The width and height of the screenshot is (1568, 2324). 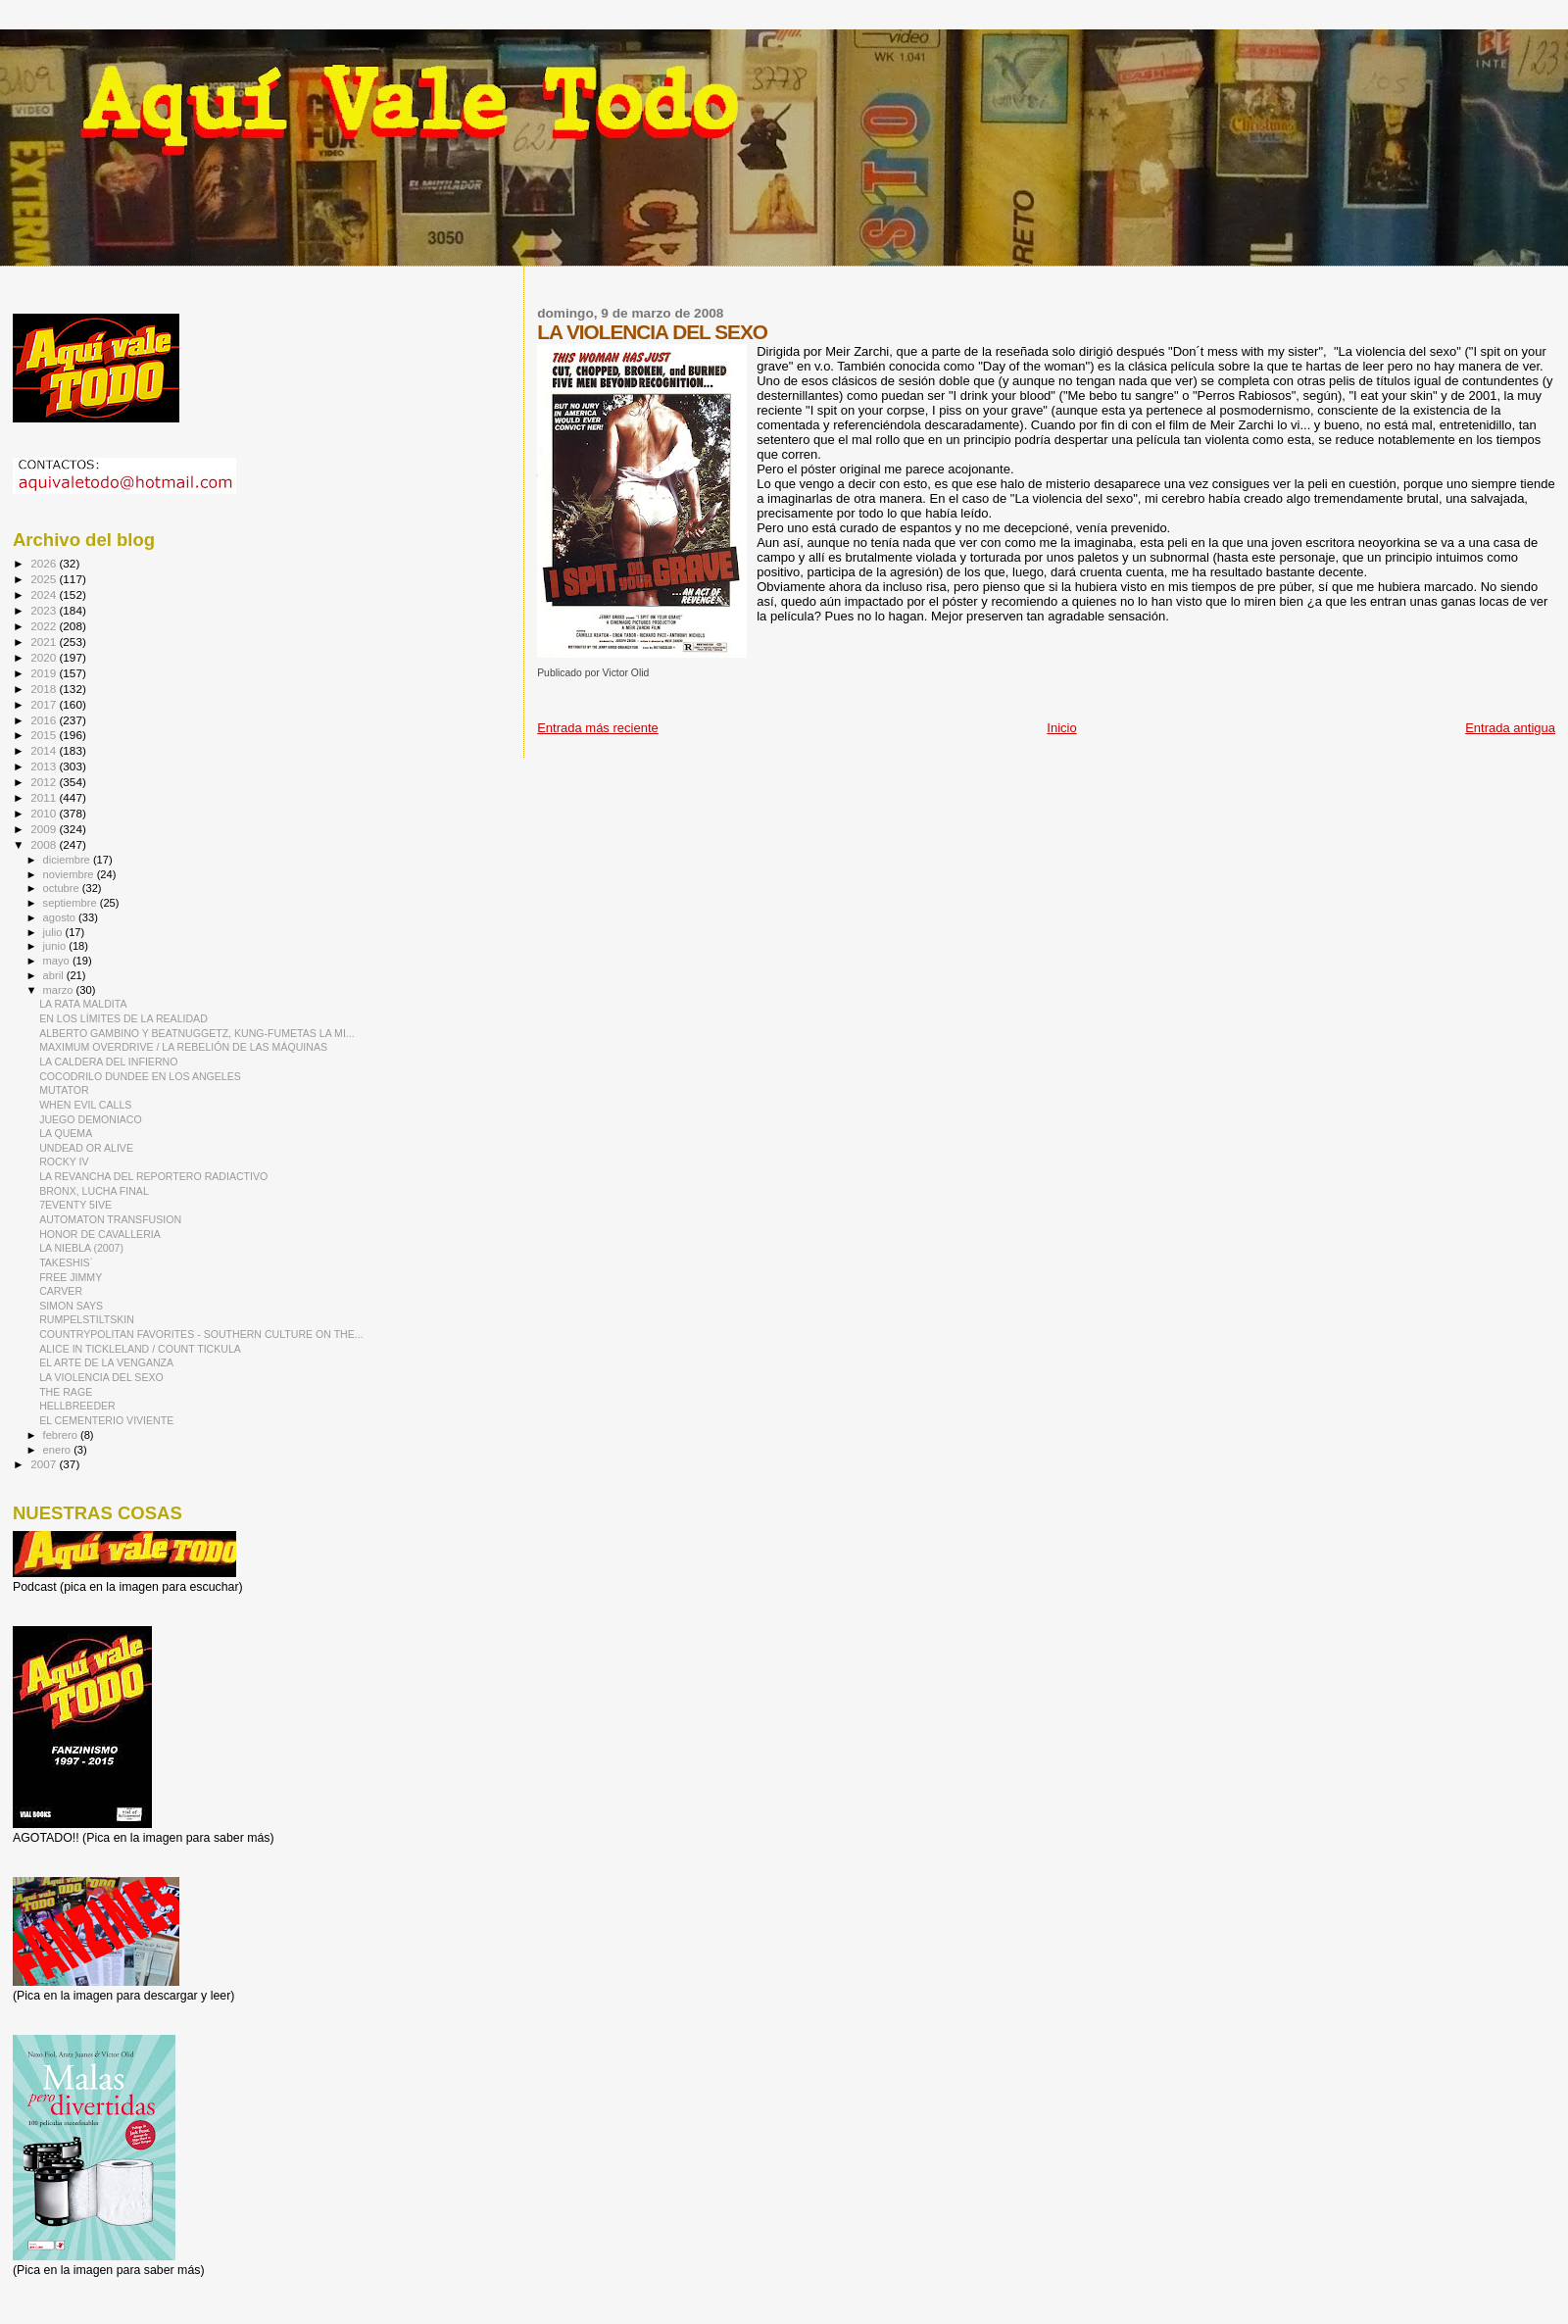 What do you see at coordinates (44, 673) in the screenshot?
I see `2019` at bounding box center [44, 673].